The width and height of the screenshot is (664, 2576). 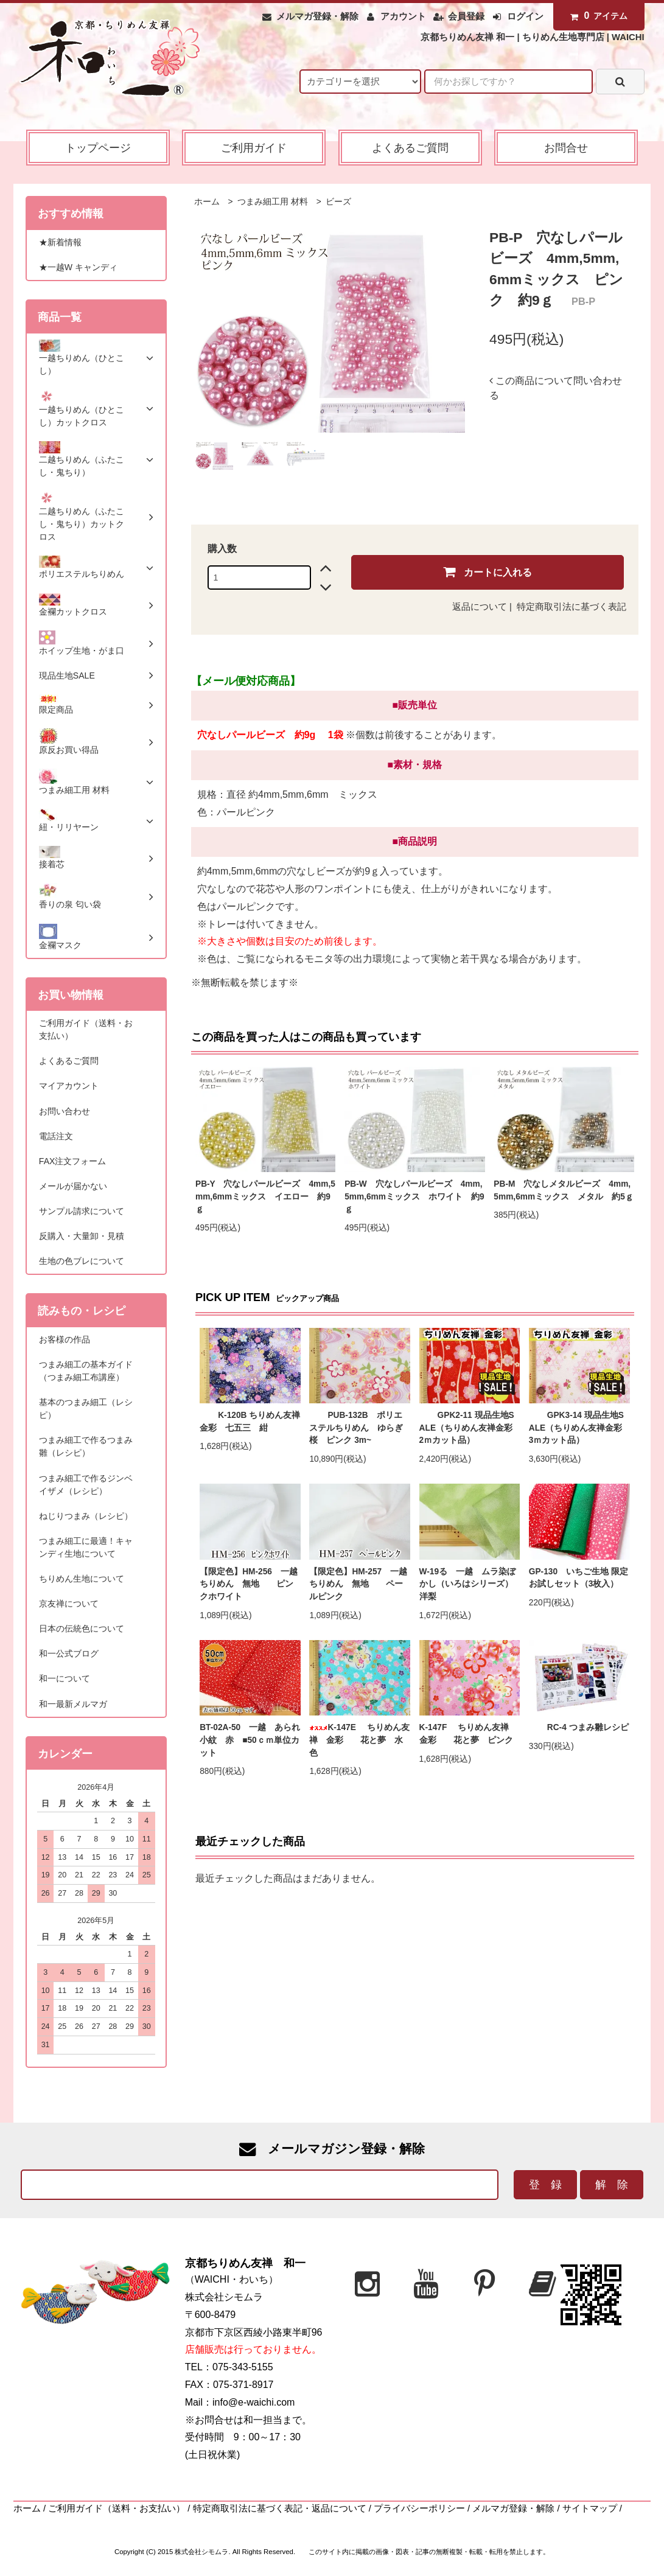 What do you see at coordinates (414, 1196) in the screenshot?
I see `PB-W 穴なしパールビーズ 4mm,5mm,6mmミックス ホワイト 約9ｇ` at bounding box center [414, 1196].